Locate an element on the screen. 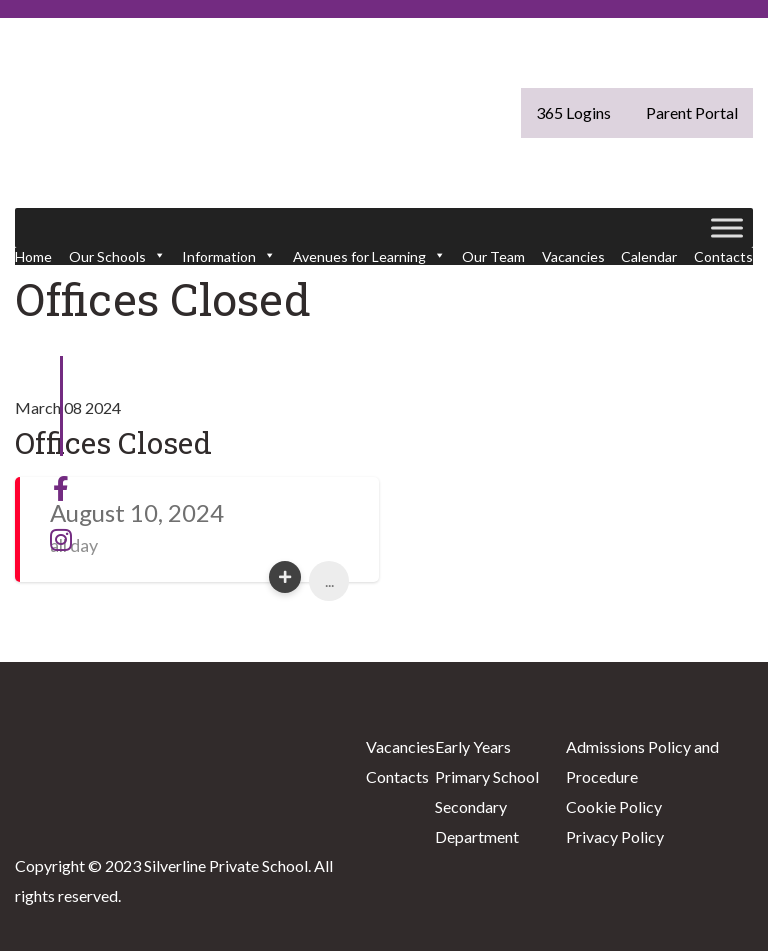 The image size is (768, 951). 365 Logins is located at coordinates (573, 112).